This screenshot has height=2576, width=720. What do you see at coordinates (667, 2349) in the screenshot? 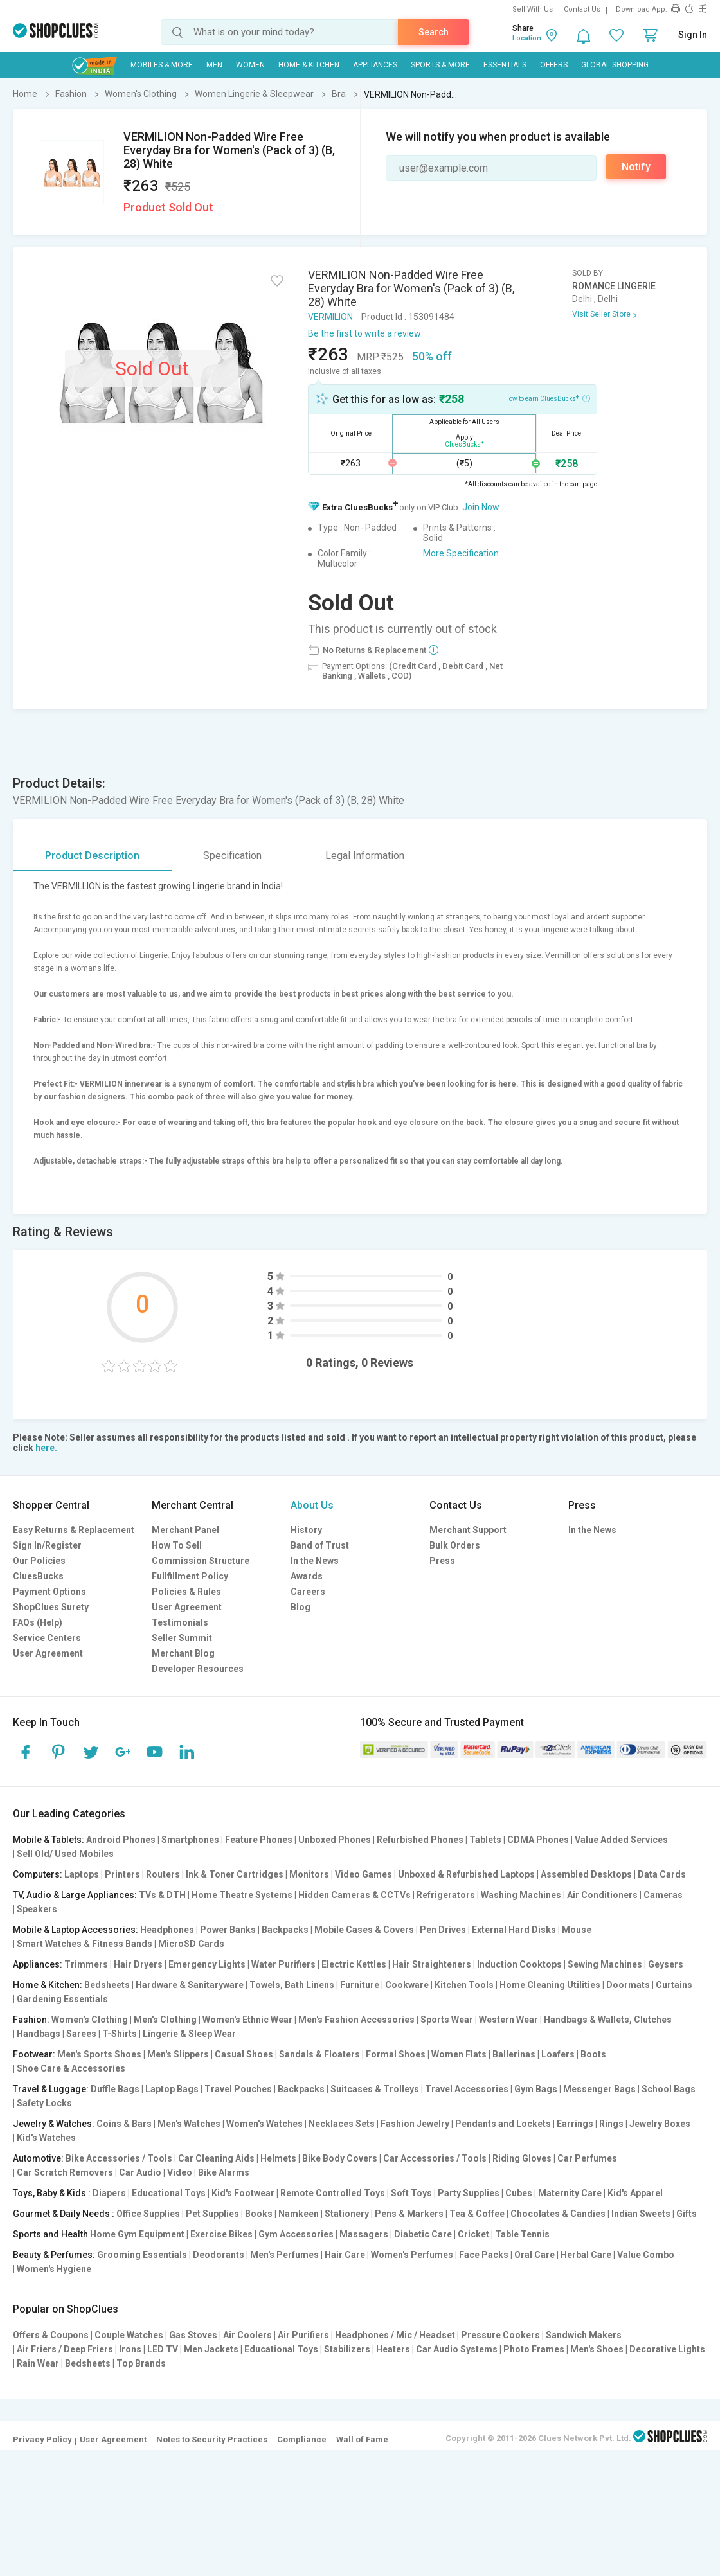
I see `Decorative Lights` at bounding box center [667, 2349].